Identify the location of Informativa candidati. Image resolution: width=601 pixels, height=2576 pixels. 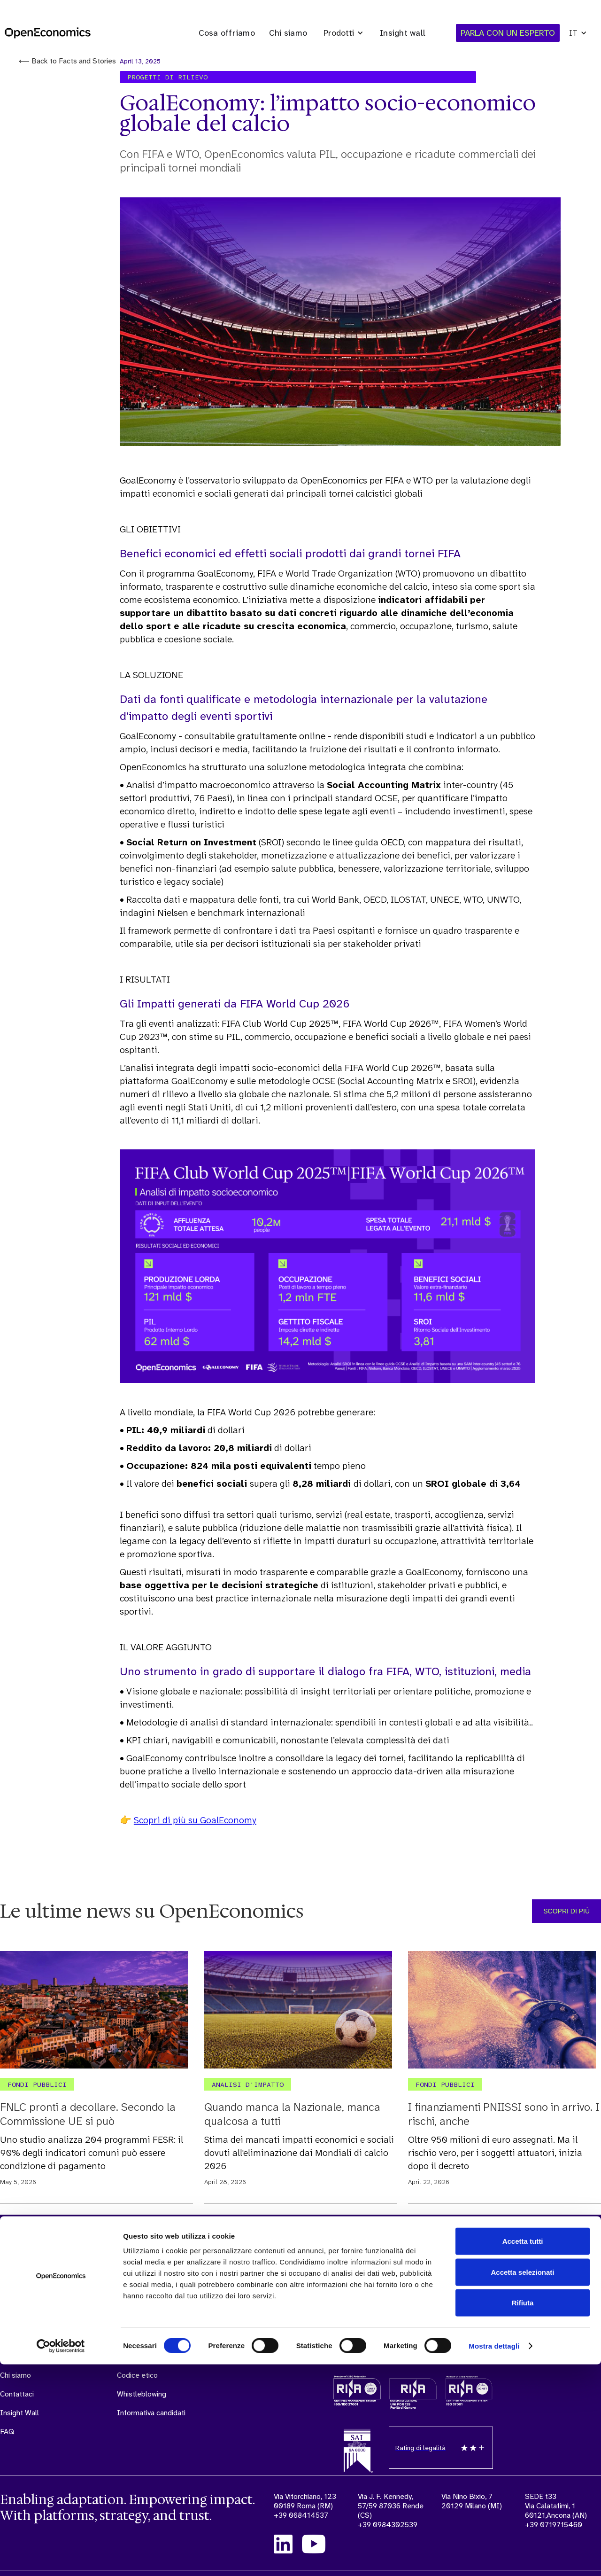
(151, 2413).